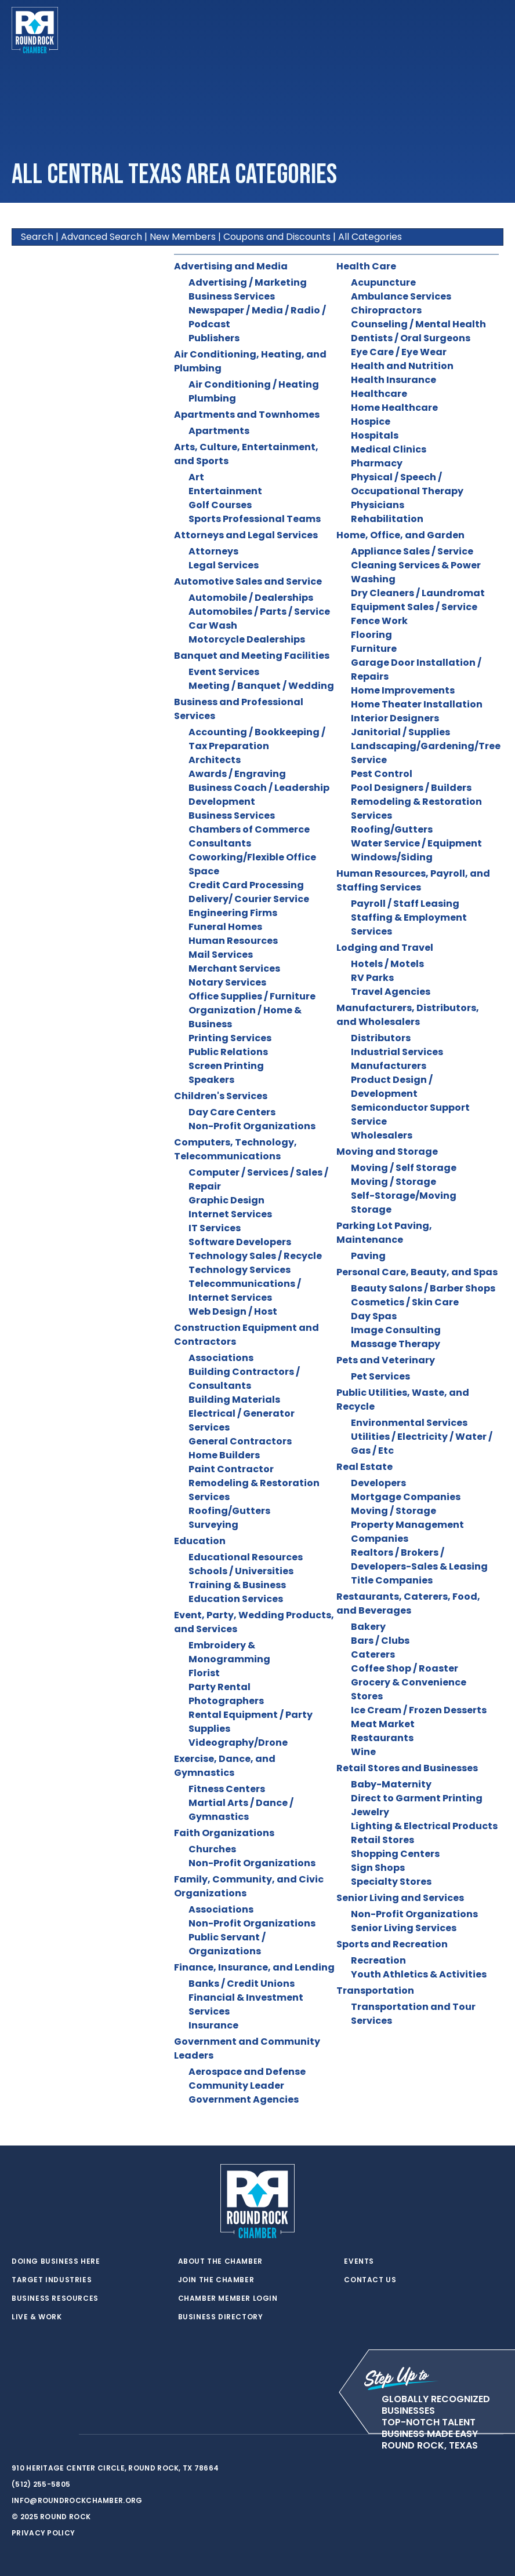 Image resolution: width=515 pixels, height=2576 pixels. Describe the element at coordinates (254, 519) in the screenshot. I see `Sports Professional Teams` at that location.